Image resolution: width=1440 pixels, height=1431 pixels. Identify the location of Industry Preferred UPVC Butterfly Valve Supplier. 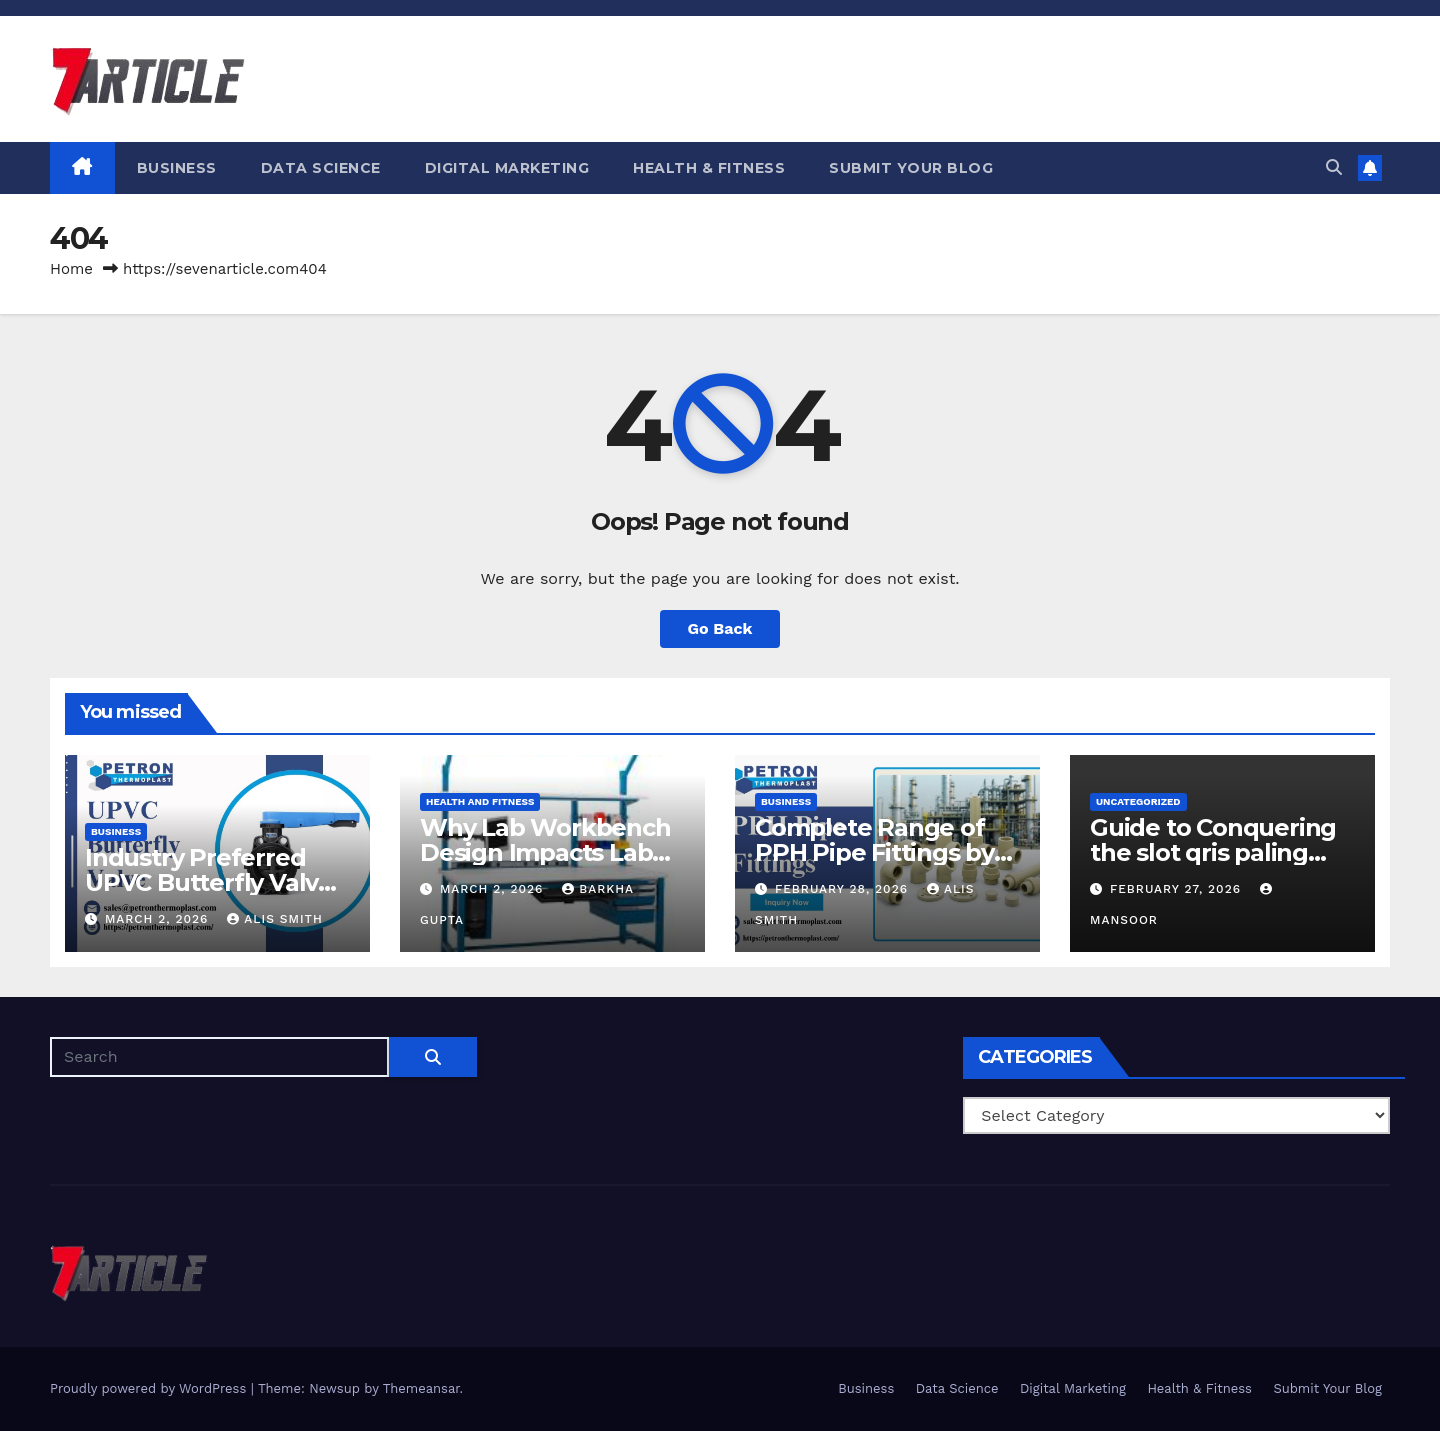
(209, 882).